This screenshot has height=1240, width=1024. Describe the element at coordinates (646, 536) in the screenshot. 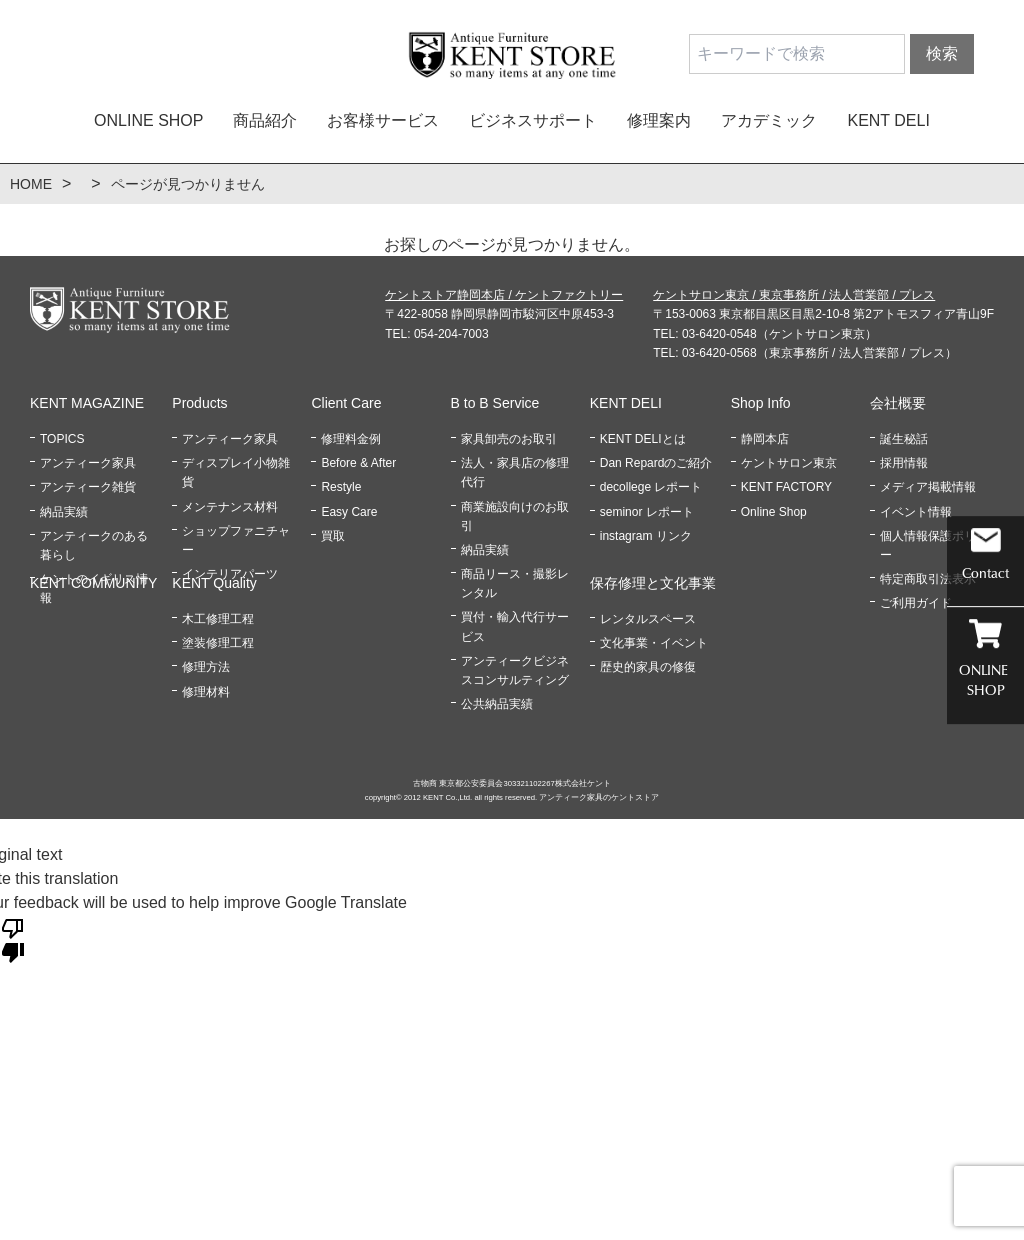

I see `instagram リンク` at that location.